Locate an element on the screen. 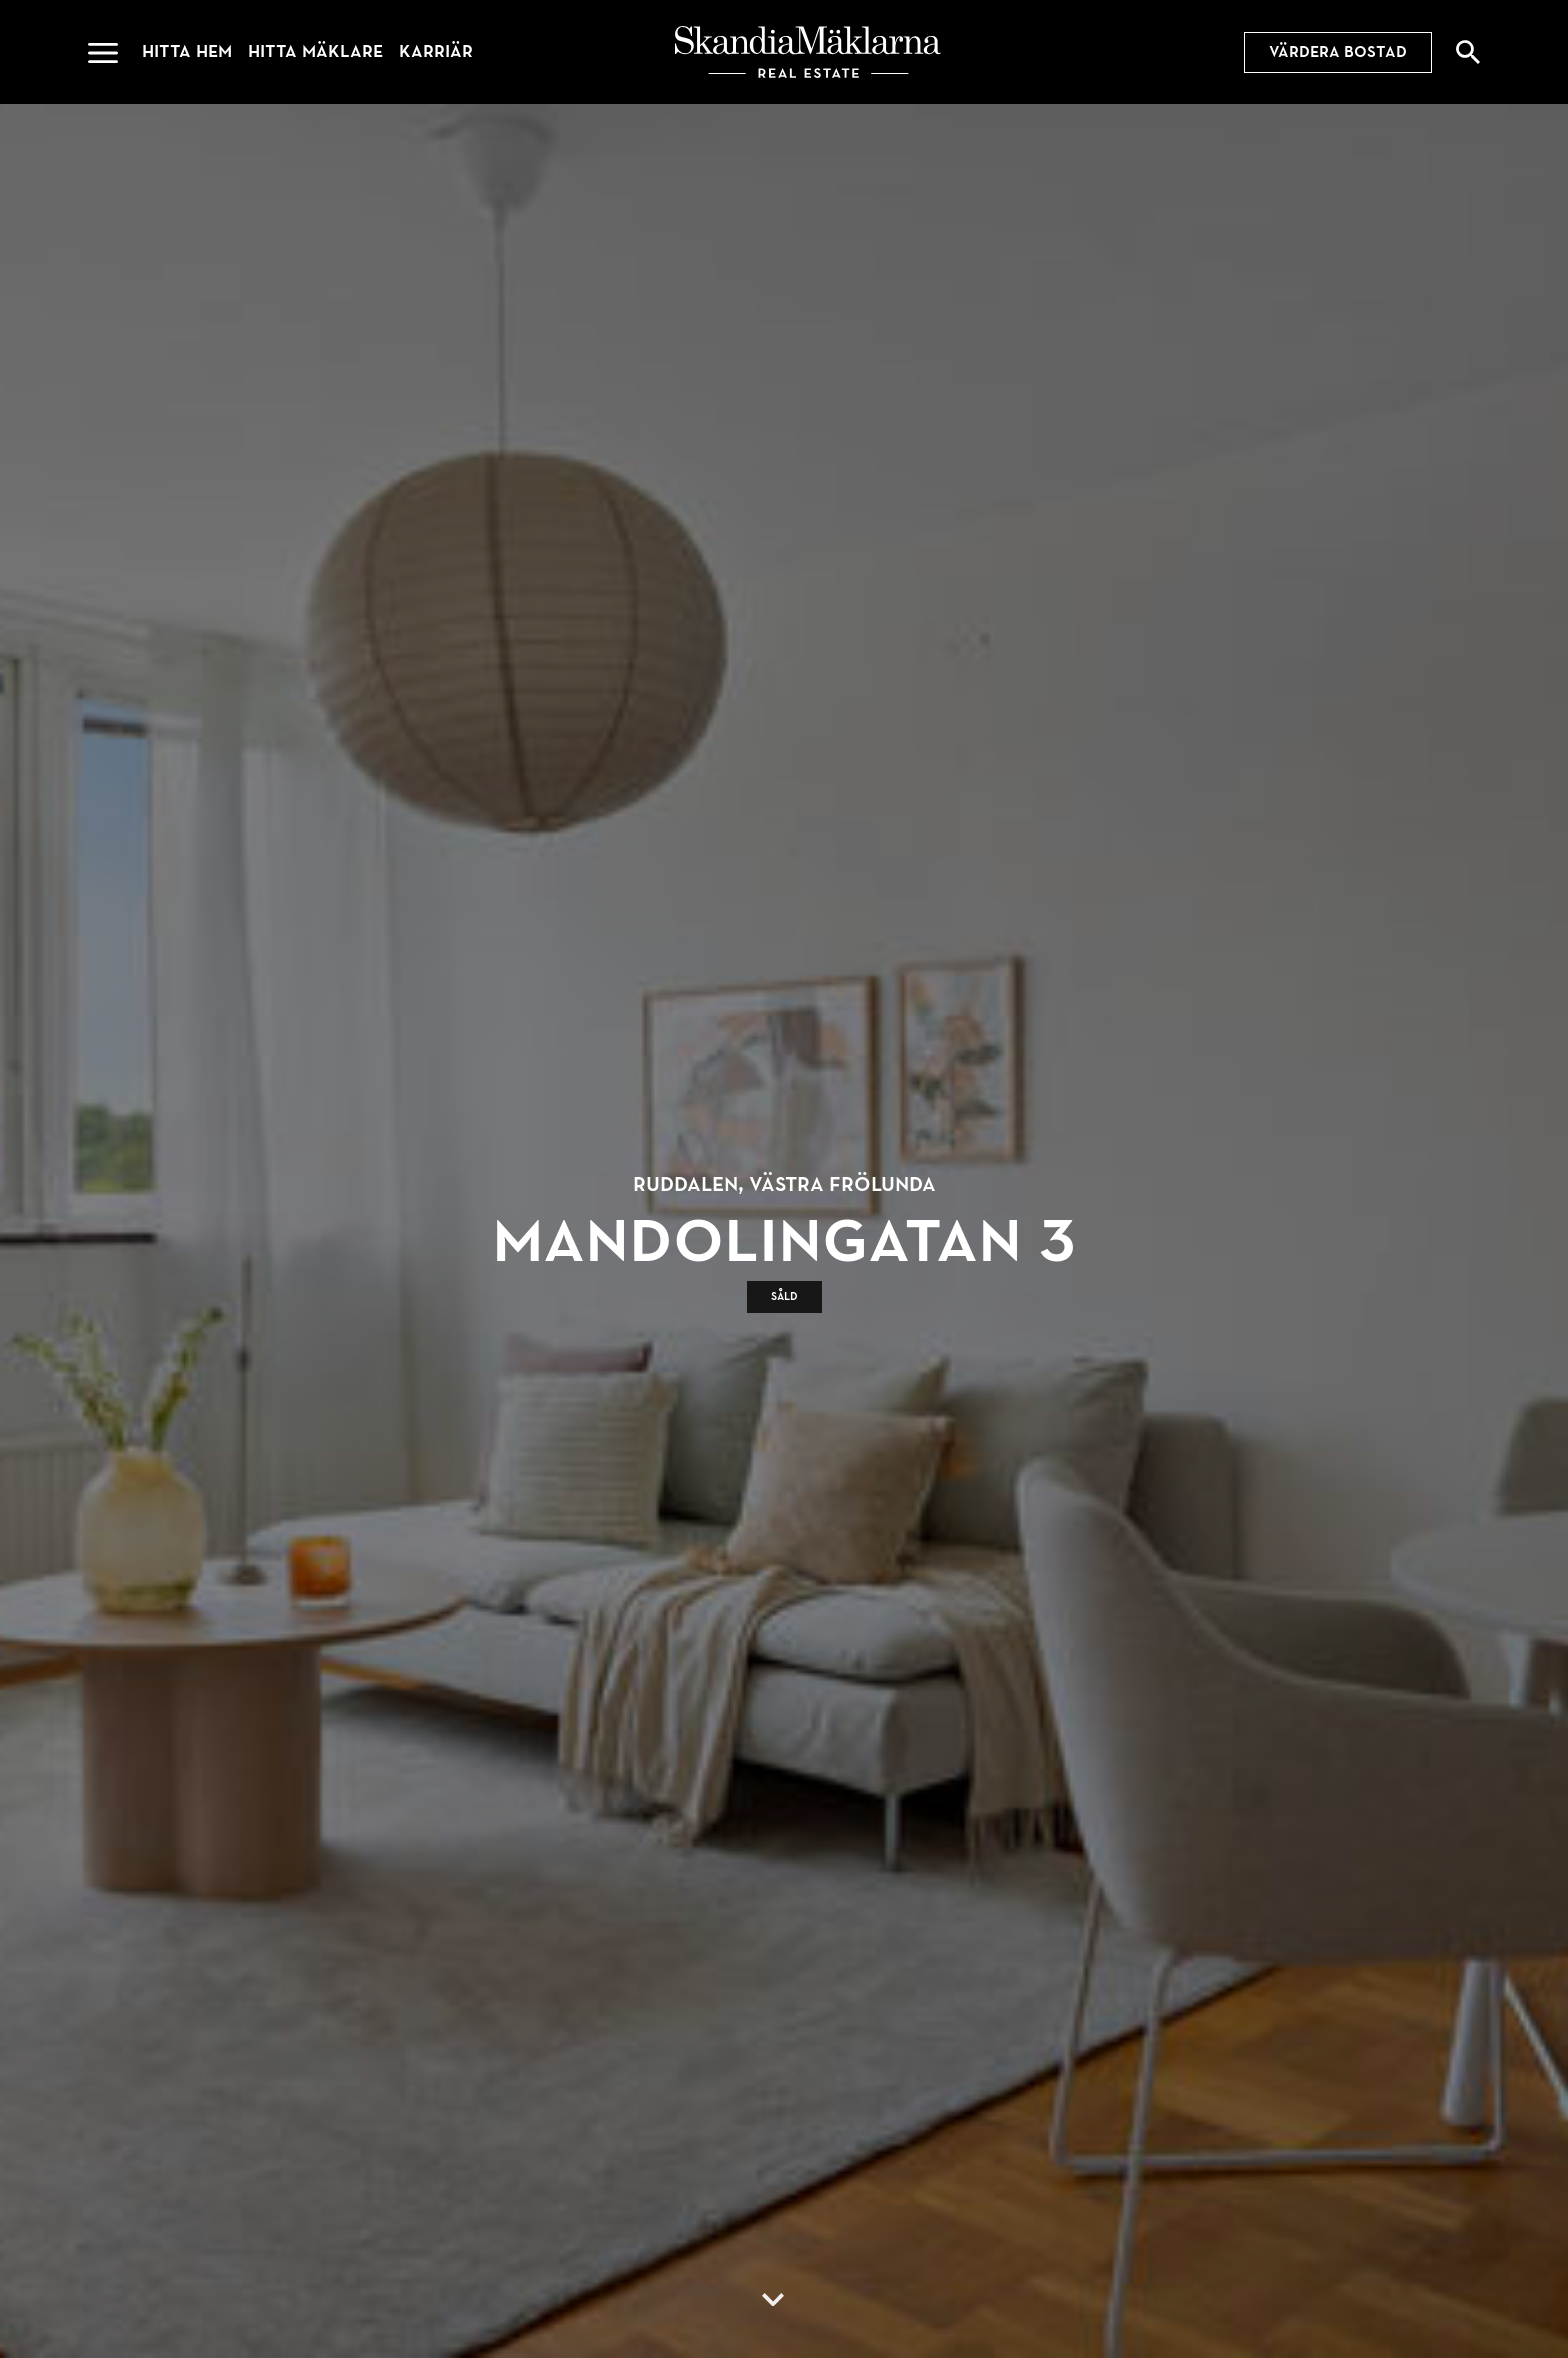 The height and width of the screenshot is (2358, 1568). Värdera bostad is located at coordinates (1338, 52).